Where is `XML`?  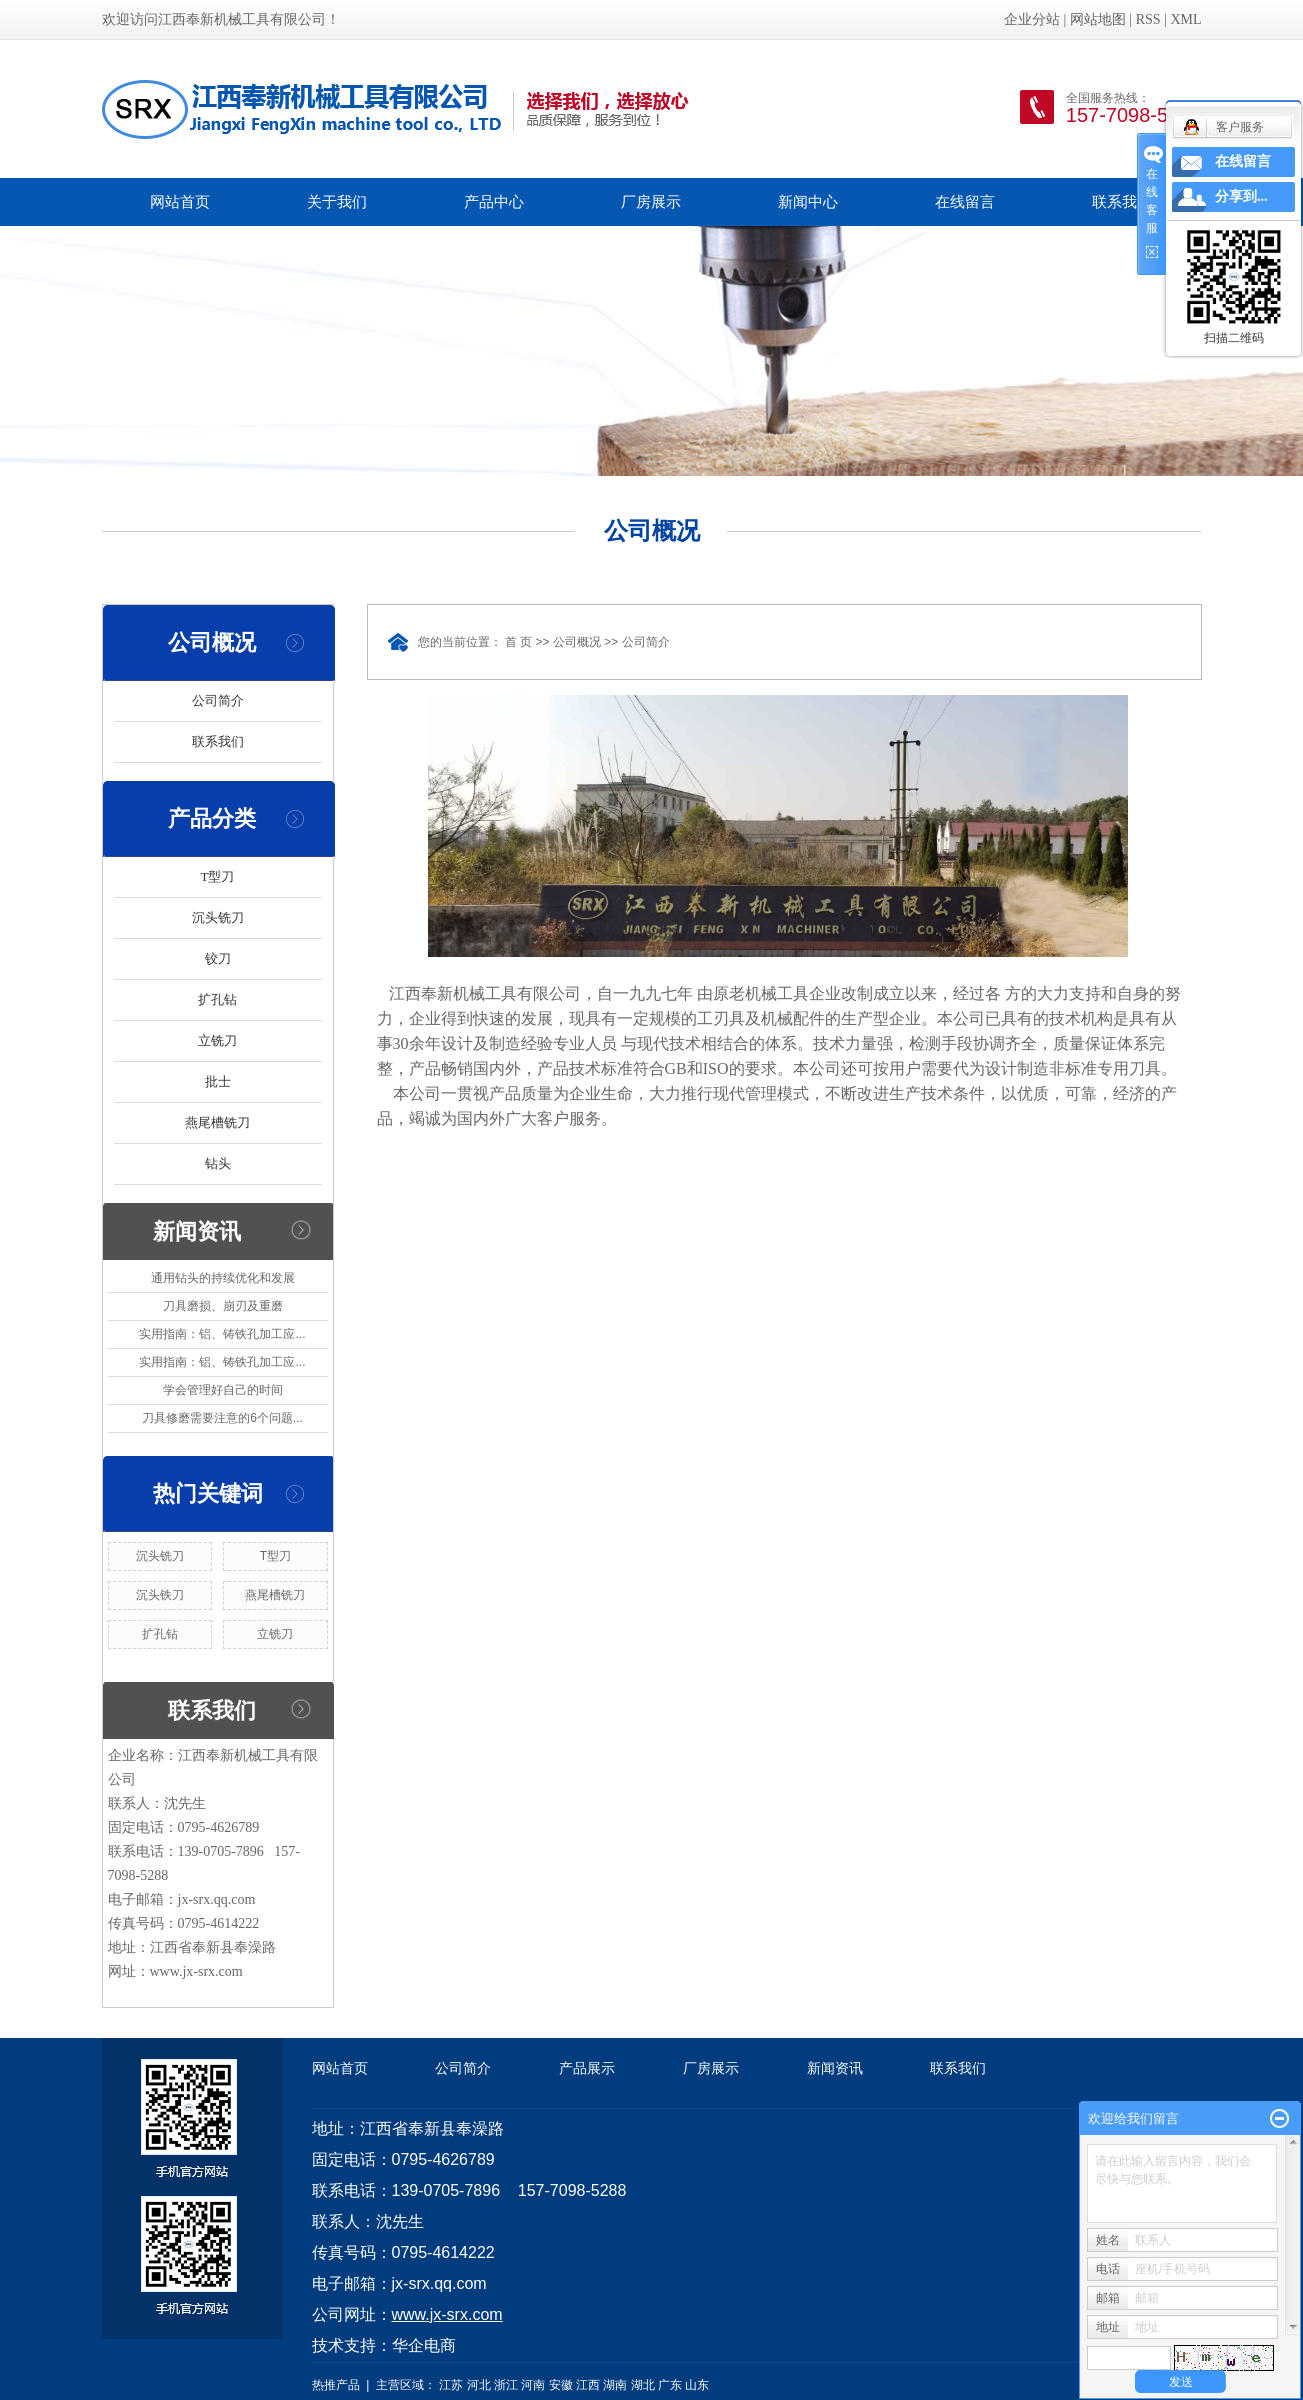
XML is located at coordinates (1185, 19).